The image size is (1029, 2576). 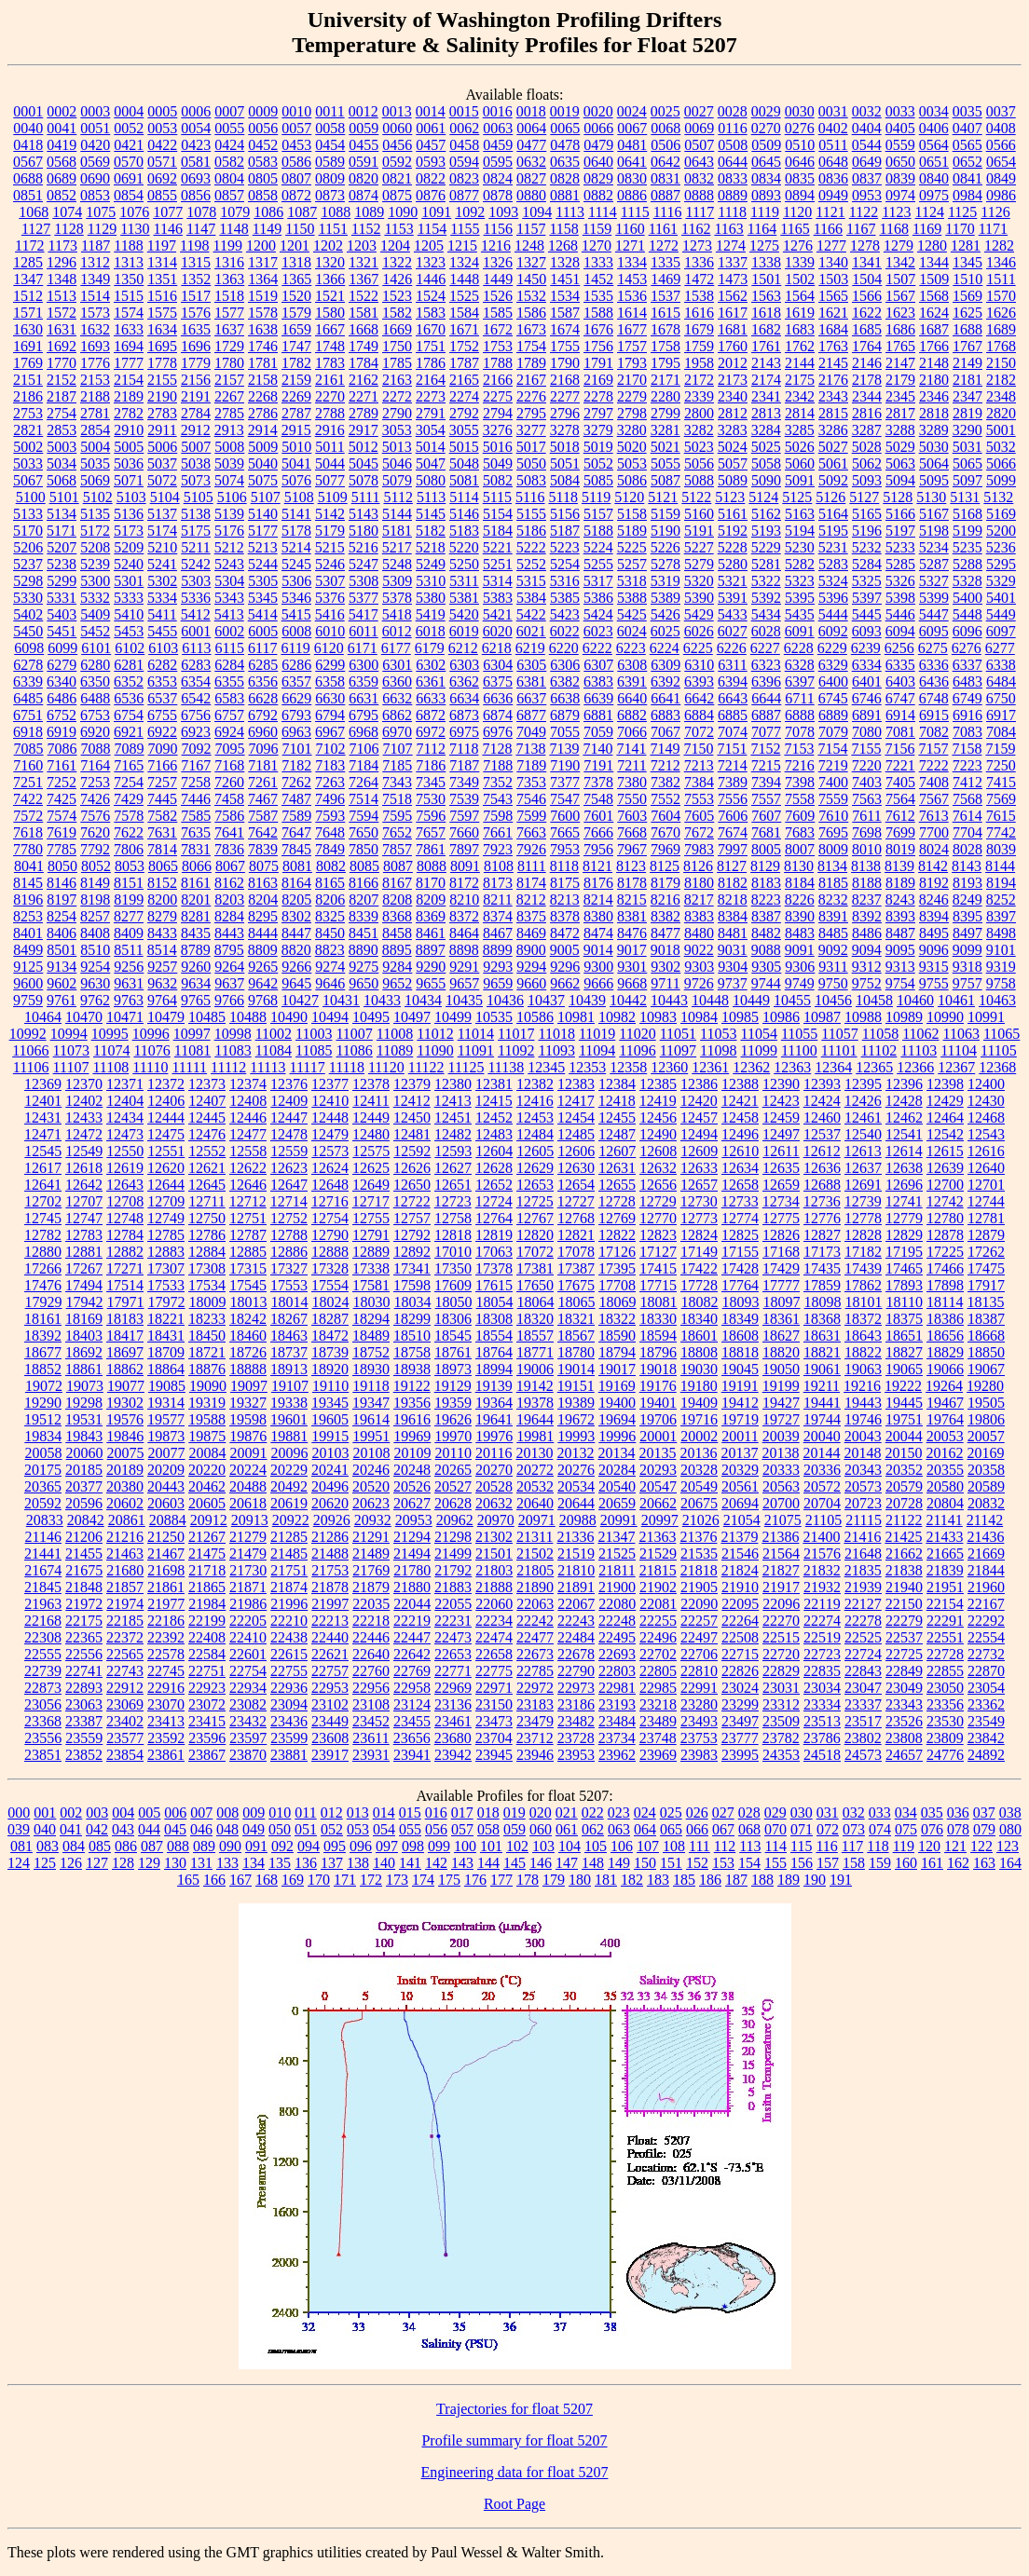 What do you see at coordinates (540, 1812) in the screenshot?
I see `020` at bounding box center [540, 1812].